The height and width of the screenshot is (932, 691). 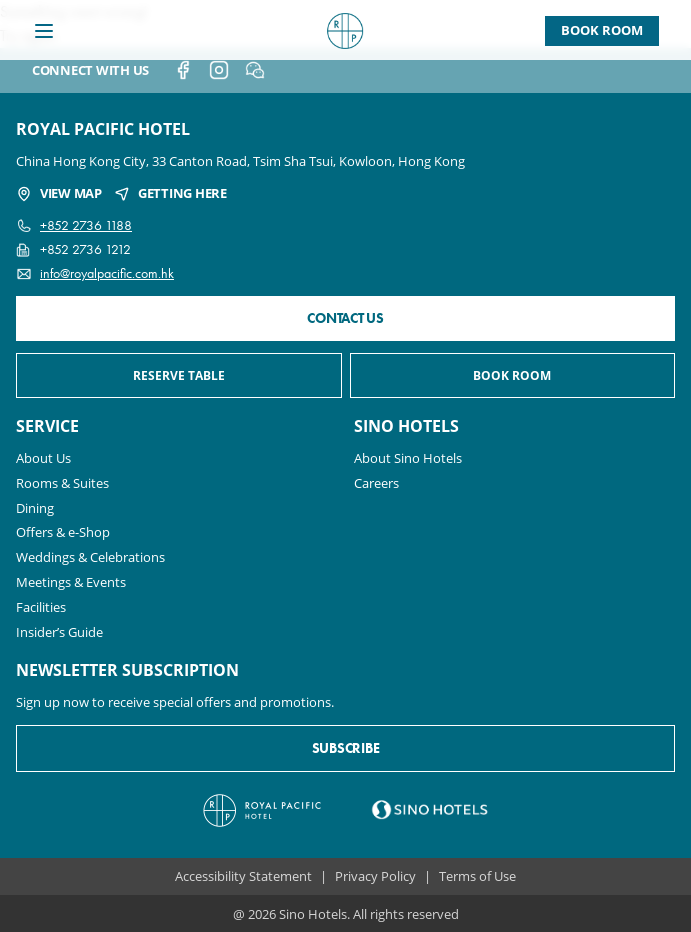 What do you see at coordinates (86, 225) in the screenshot?
I see `+852 2736 1188` at bounding box center [86, 225].